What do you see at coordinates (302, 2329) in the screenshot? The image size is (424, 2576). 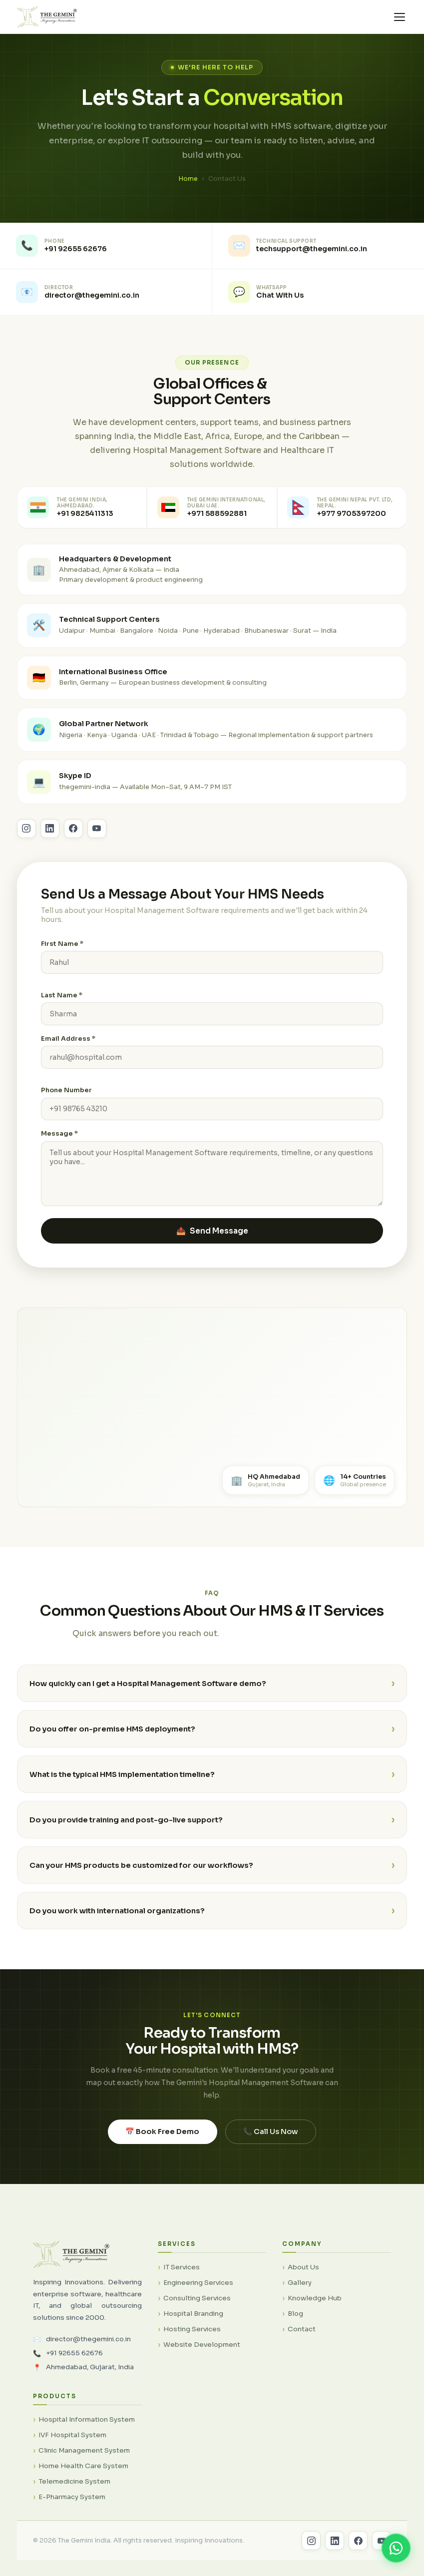 I see `Contact` at bounding box center [302, 2329].